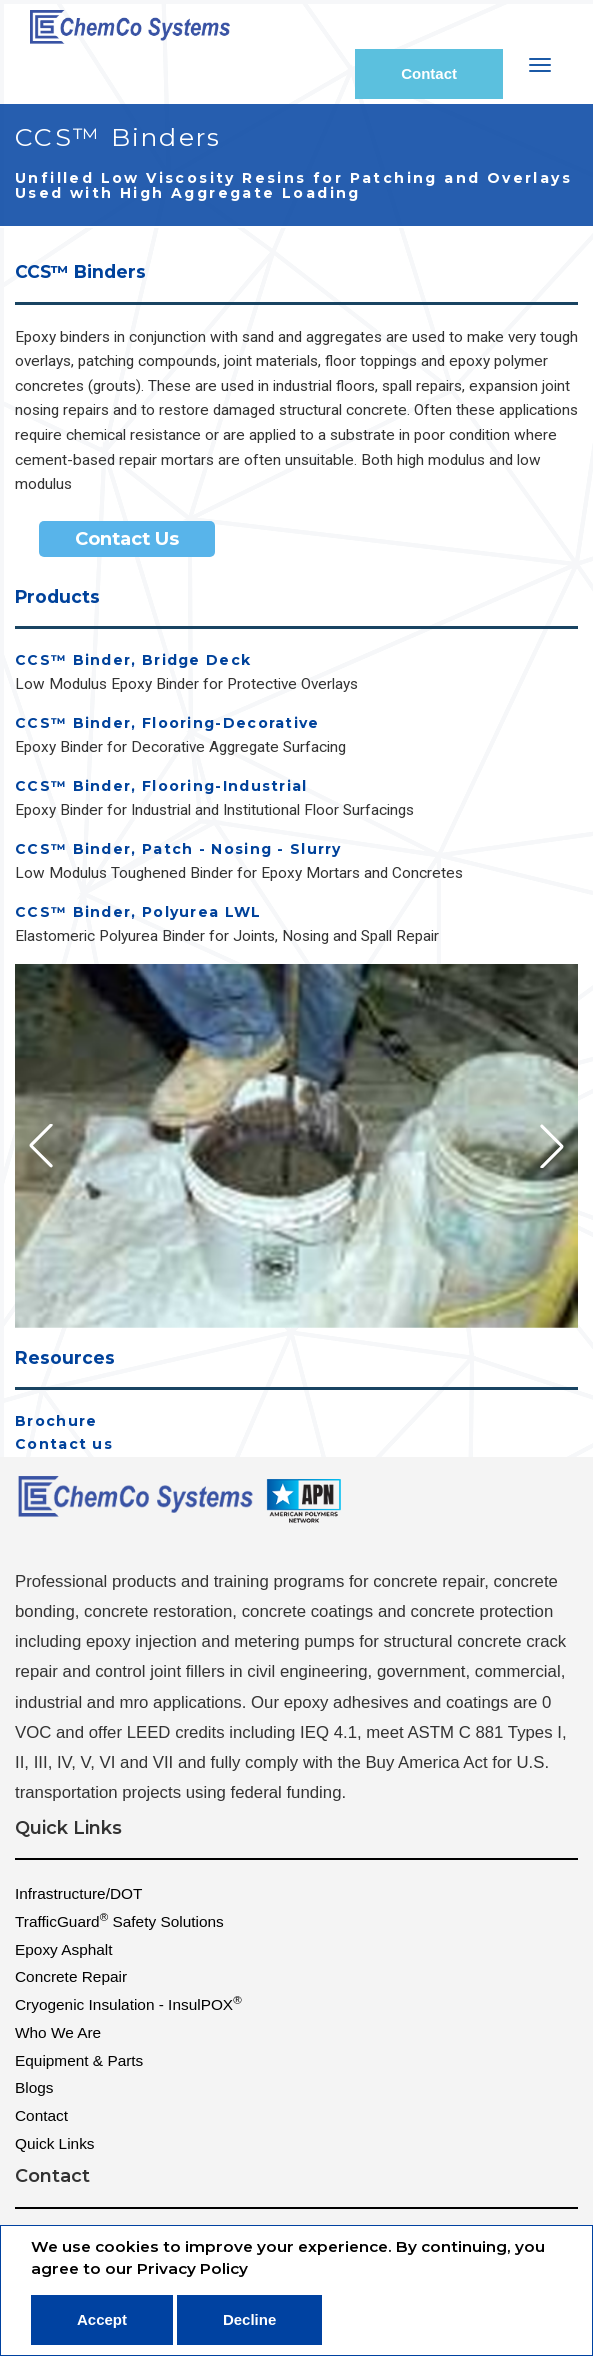 Image resolution: width=593 pixels, height=2356 pixels. What do you see at coordinates (71, 1976) in the screenshot?
I see `Concrete Repair` at bounding box center [71, 1976].